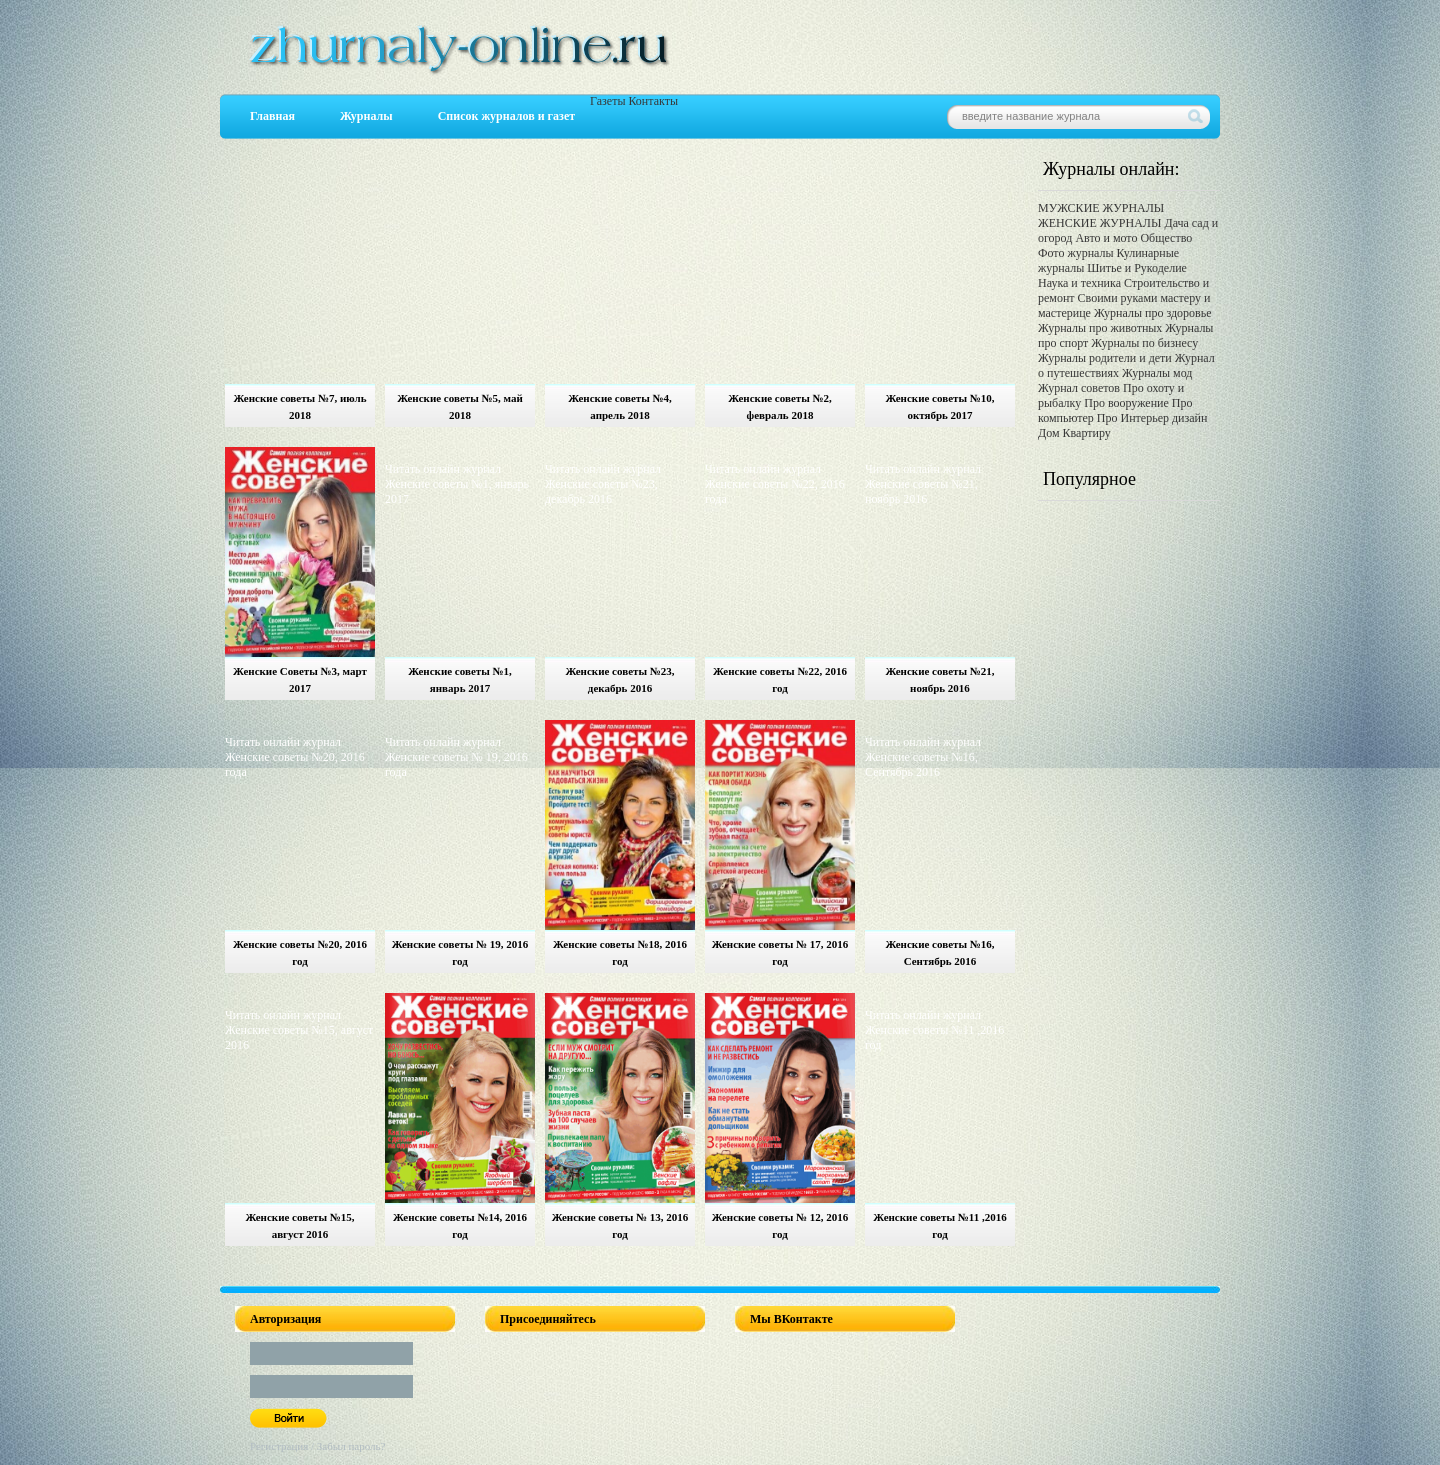 The width and height of the screenshot is (1440, 1465). I want to click on Женские советы №18, 2016 год, so click(620, 952).